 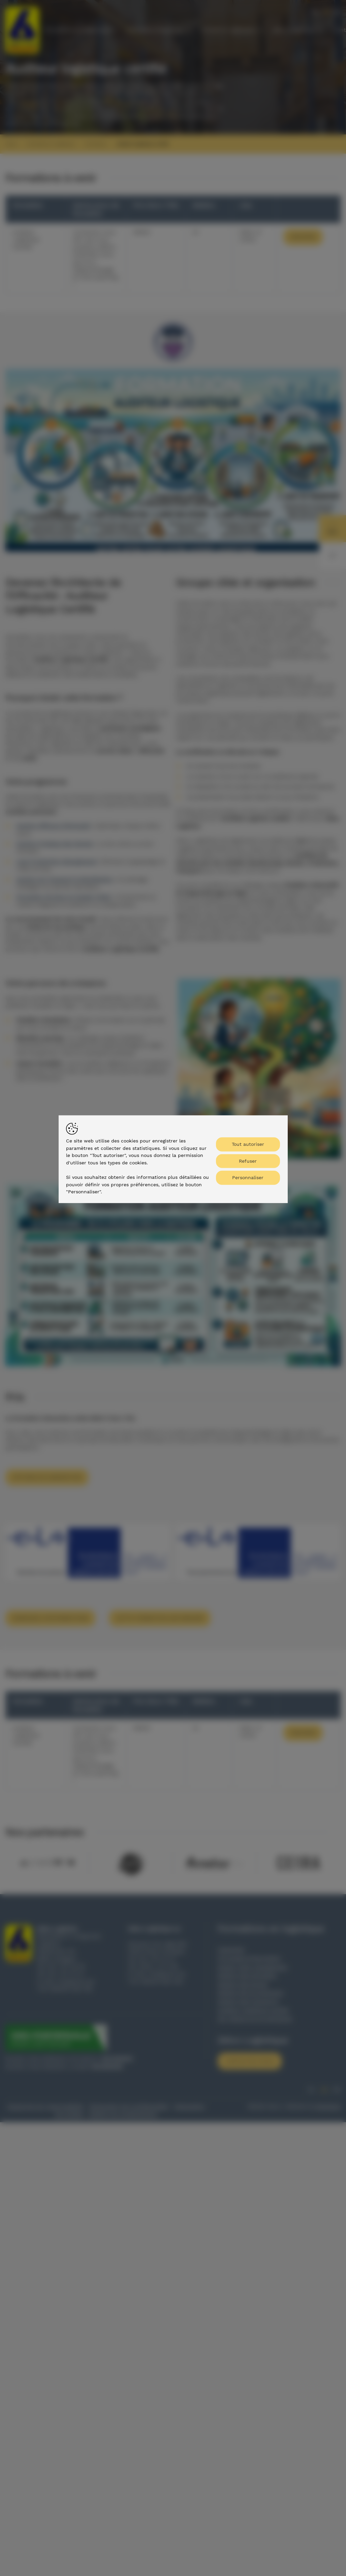 What do you see at coordinates (250, 1992) in the screenshot?
I see `Gestion de la production` at bounding box center [250, 1992].